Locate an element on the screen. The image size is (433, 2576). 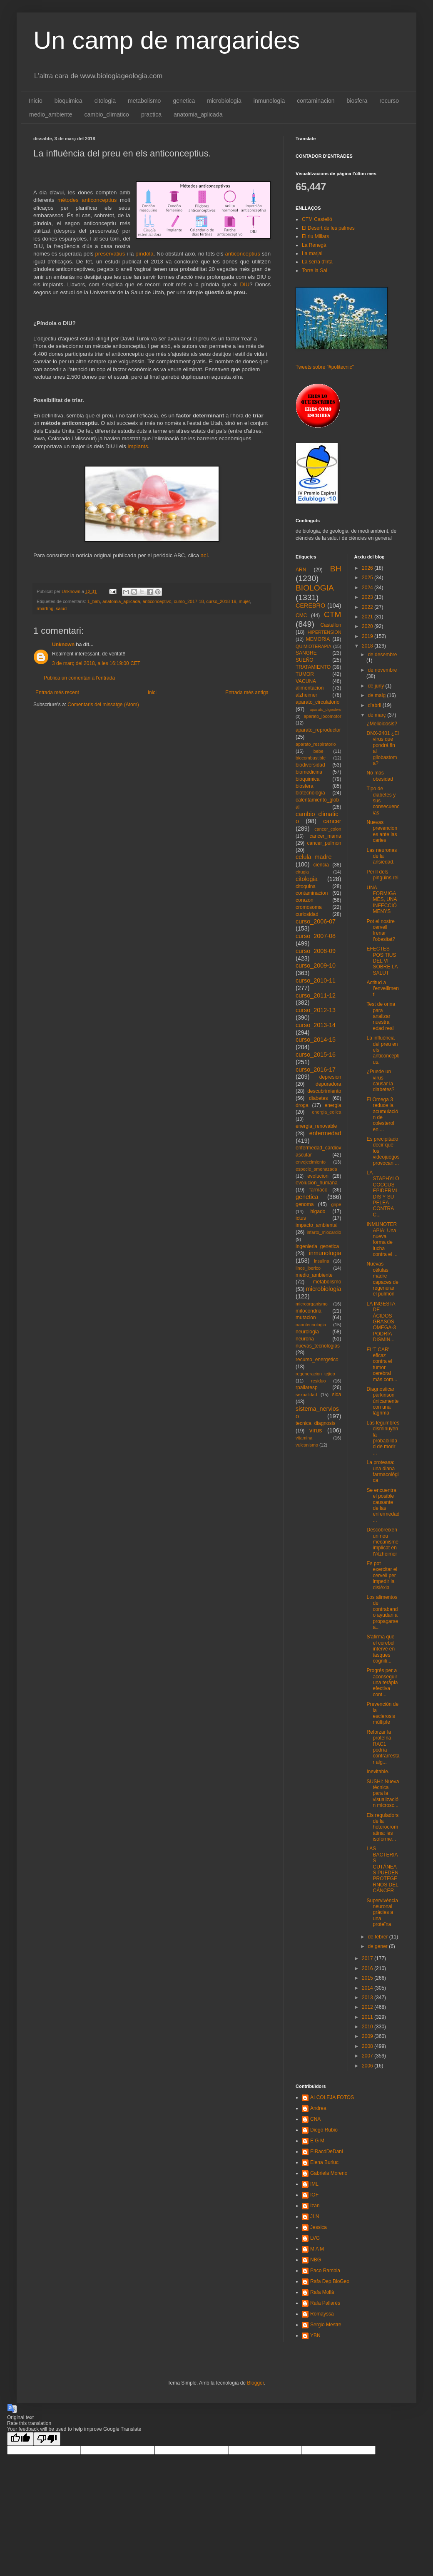
virus is located at coordinates (315, 1430).